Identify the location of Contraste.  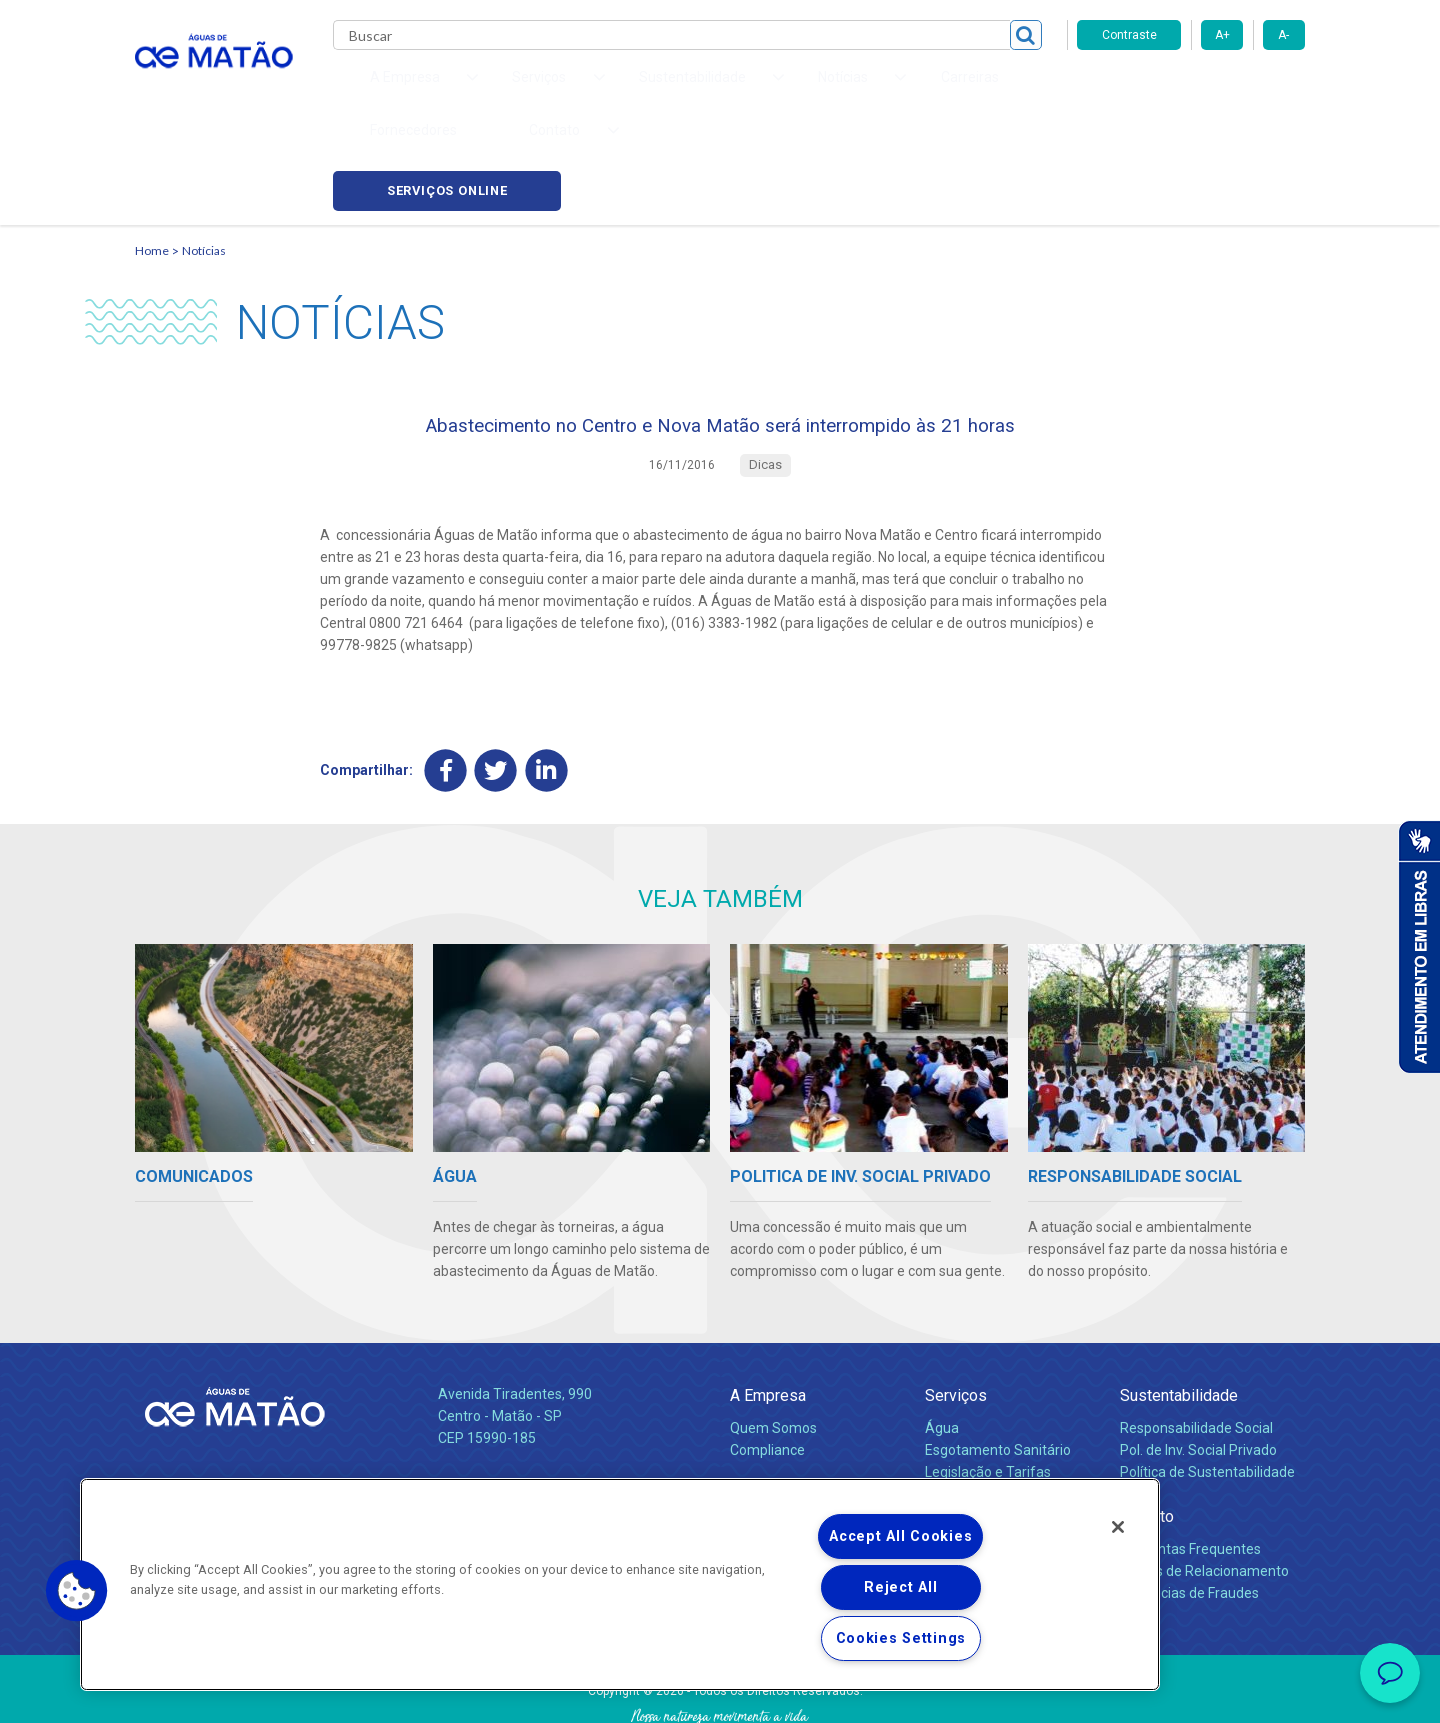
(1129, 35).